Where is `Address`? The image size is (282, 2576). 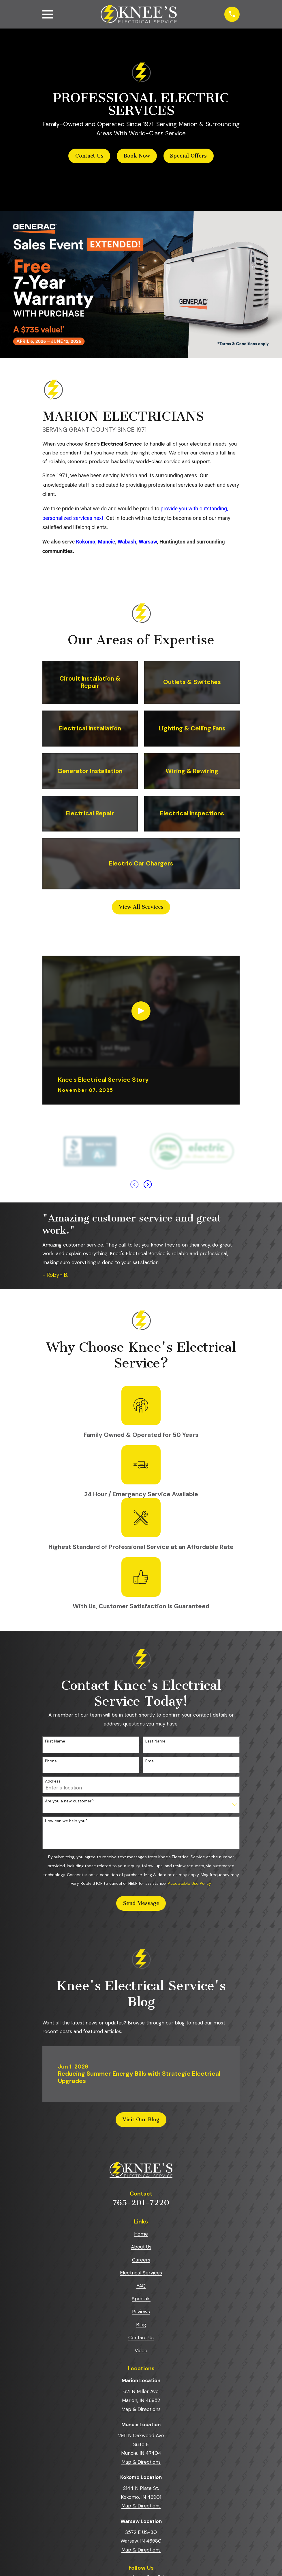
Address is located at coordinates (53, 1781).